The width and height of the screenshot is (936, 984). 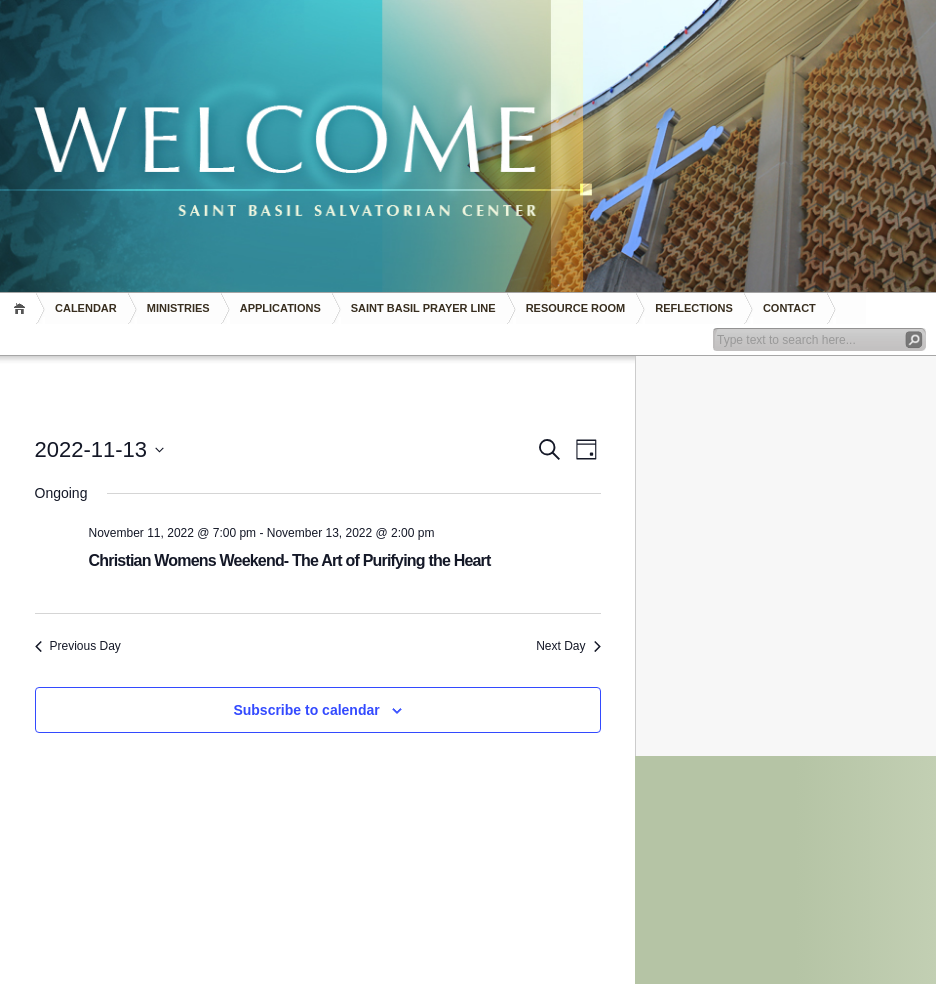 What do you see at coordinates (100, 449) in the screenshot?
I see `[Click to toggle datepicker]` at bounding box center [100, 449].